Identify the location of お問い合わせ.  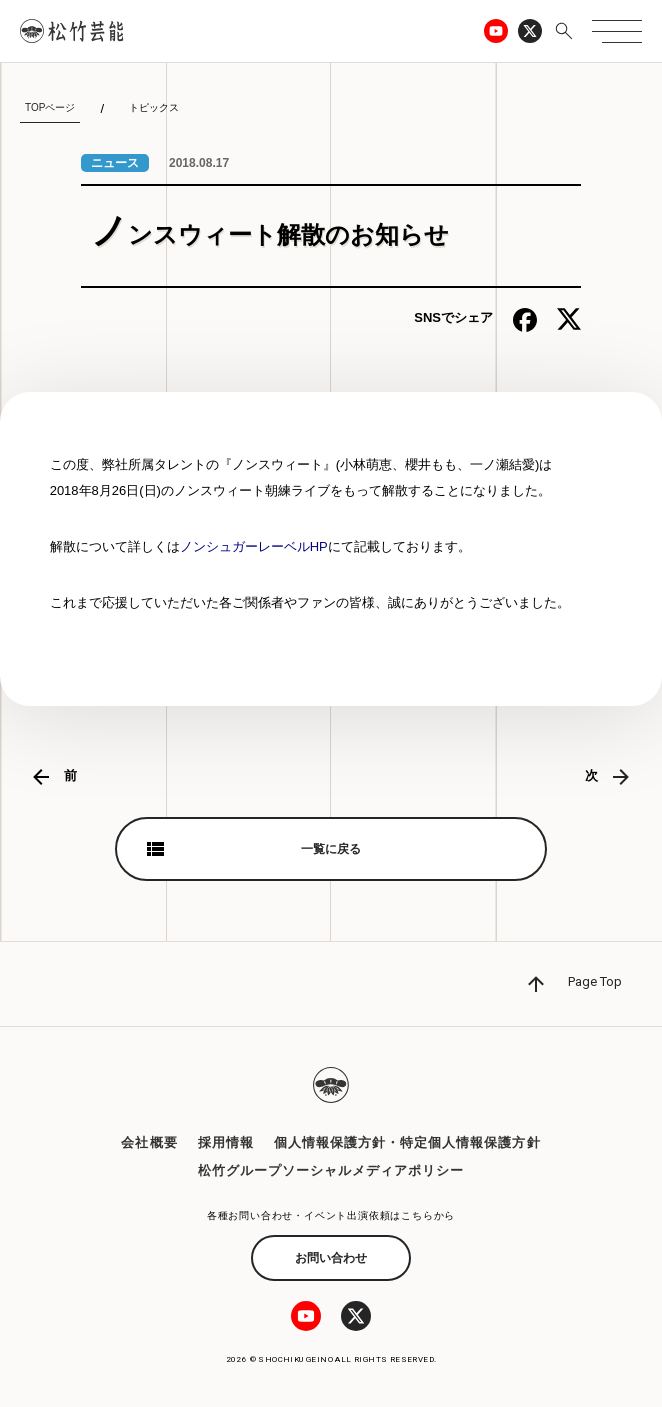
(331, 1258).